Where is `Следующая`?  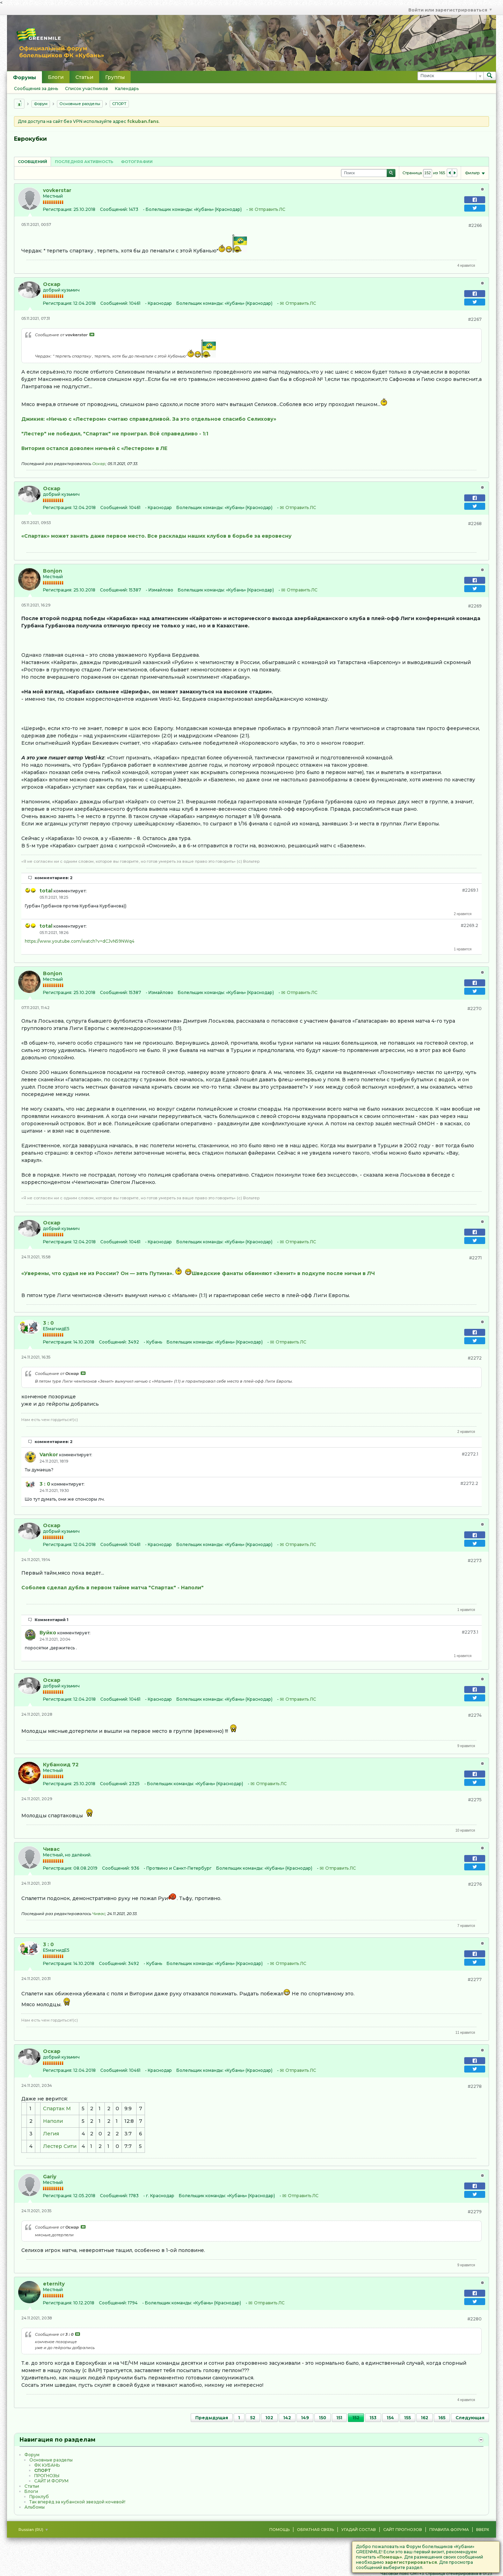 Следующая is located at coordinates (469, 2417).